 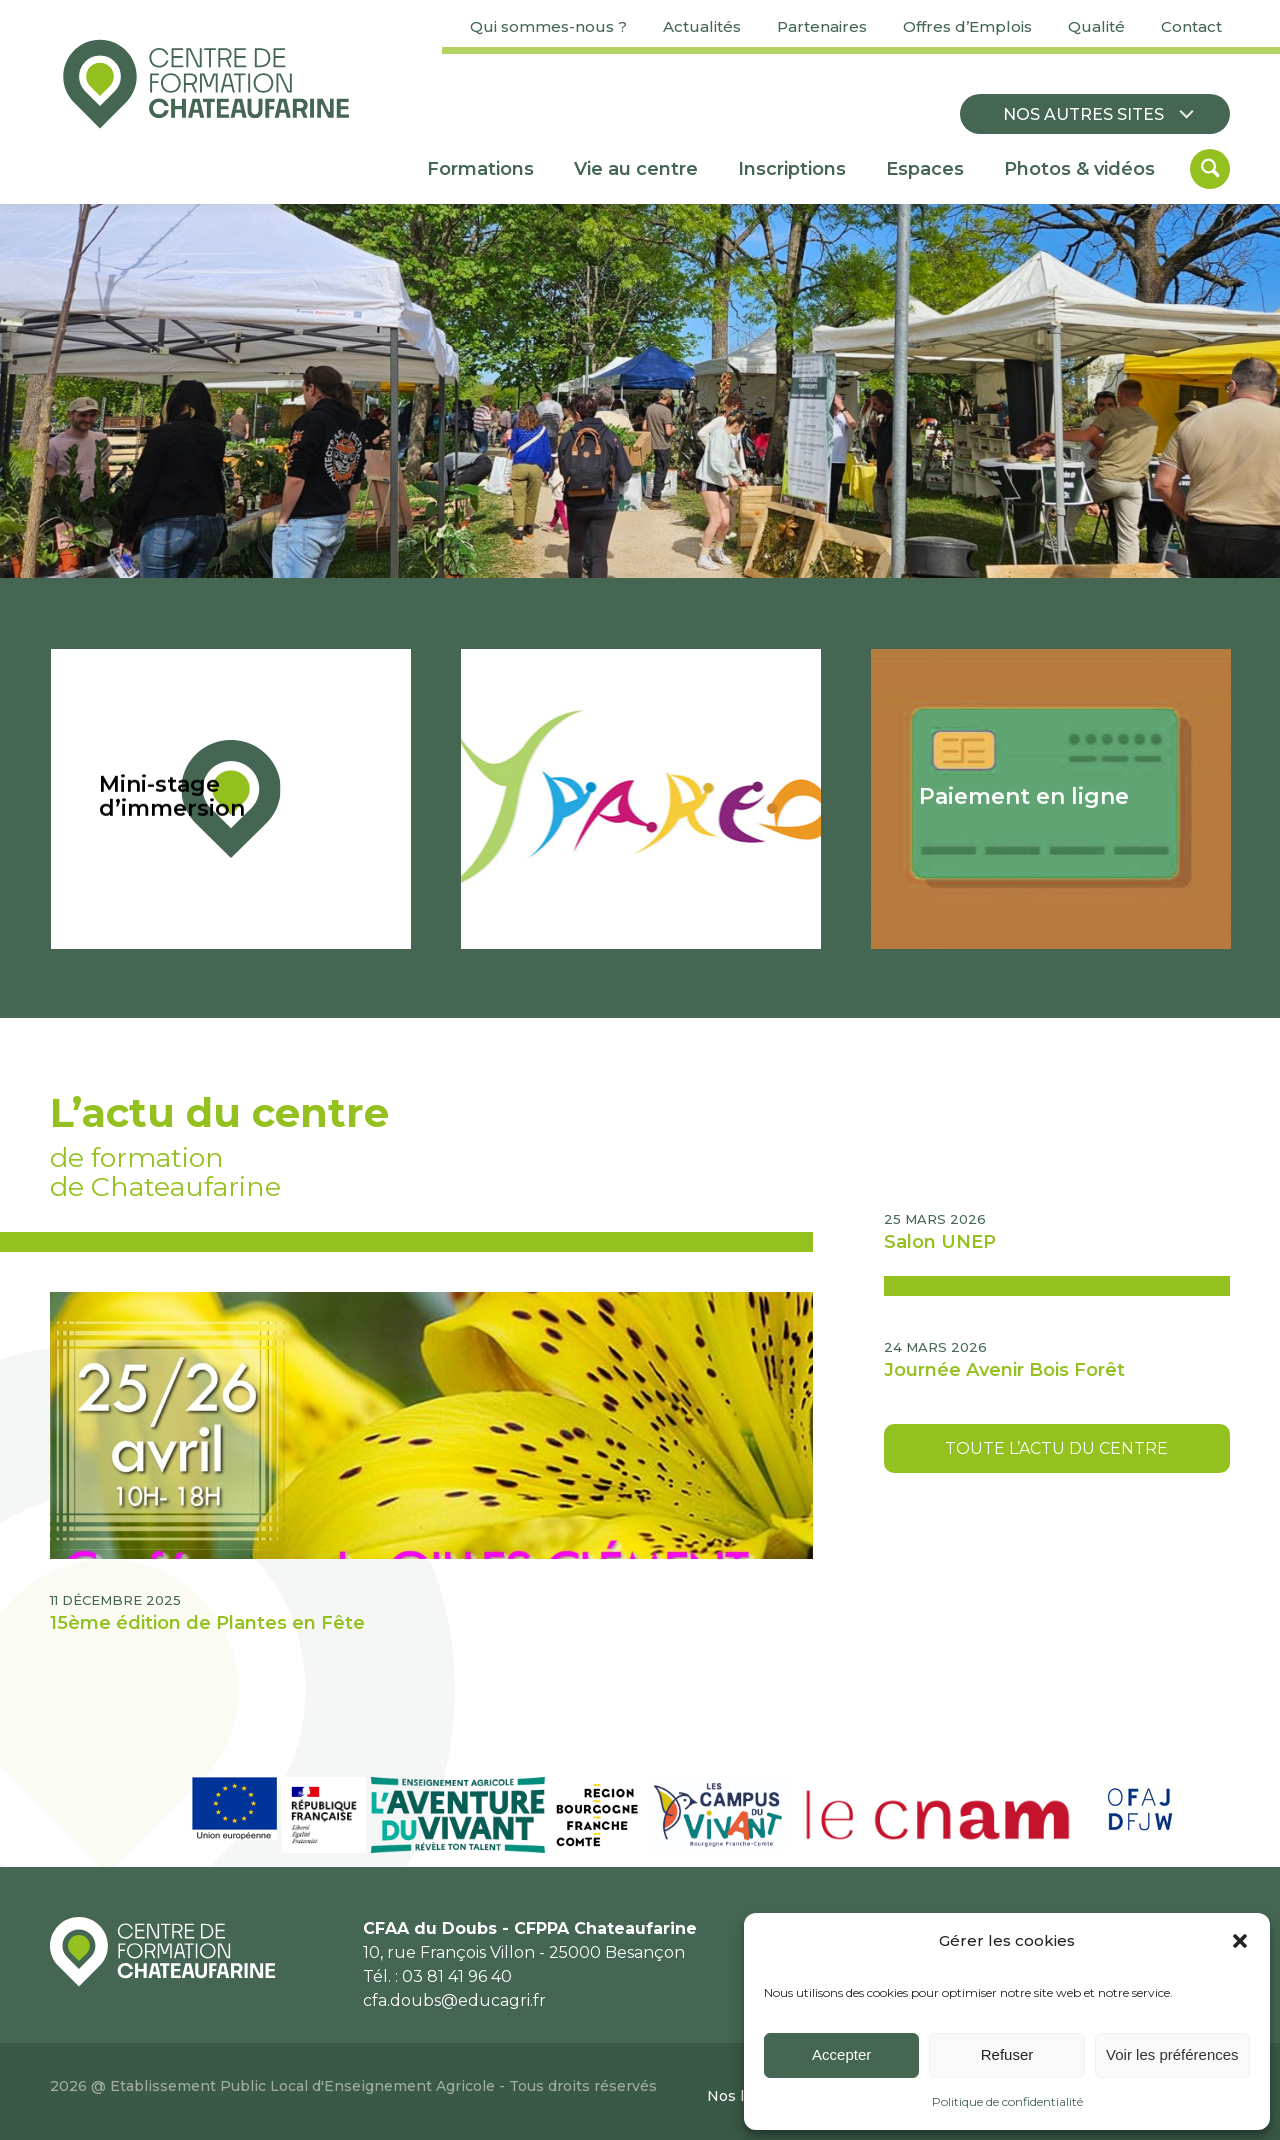 What do you see at coordinates (207, 1623) in the screenshot?
I see `15ème édition de Plantes en Fête` at bounding box center [207, 1623].